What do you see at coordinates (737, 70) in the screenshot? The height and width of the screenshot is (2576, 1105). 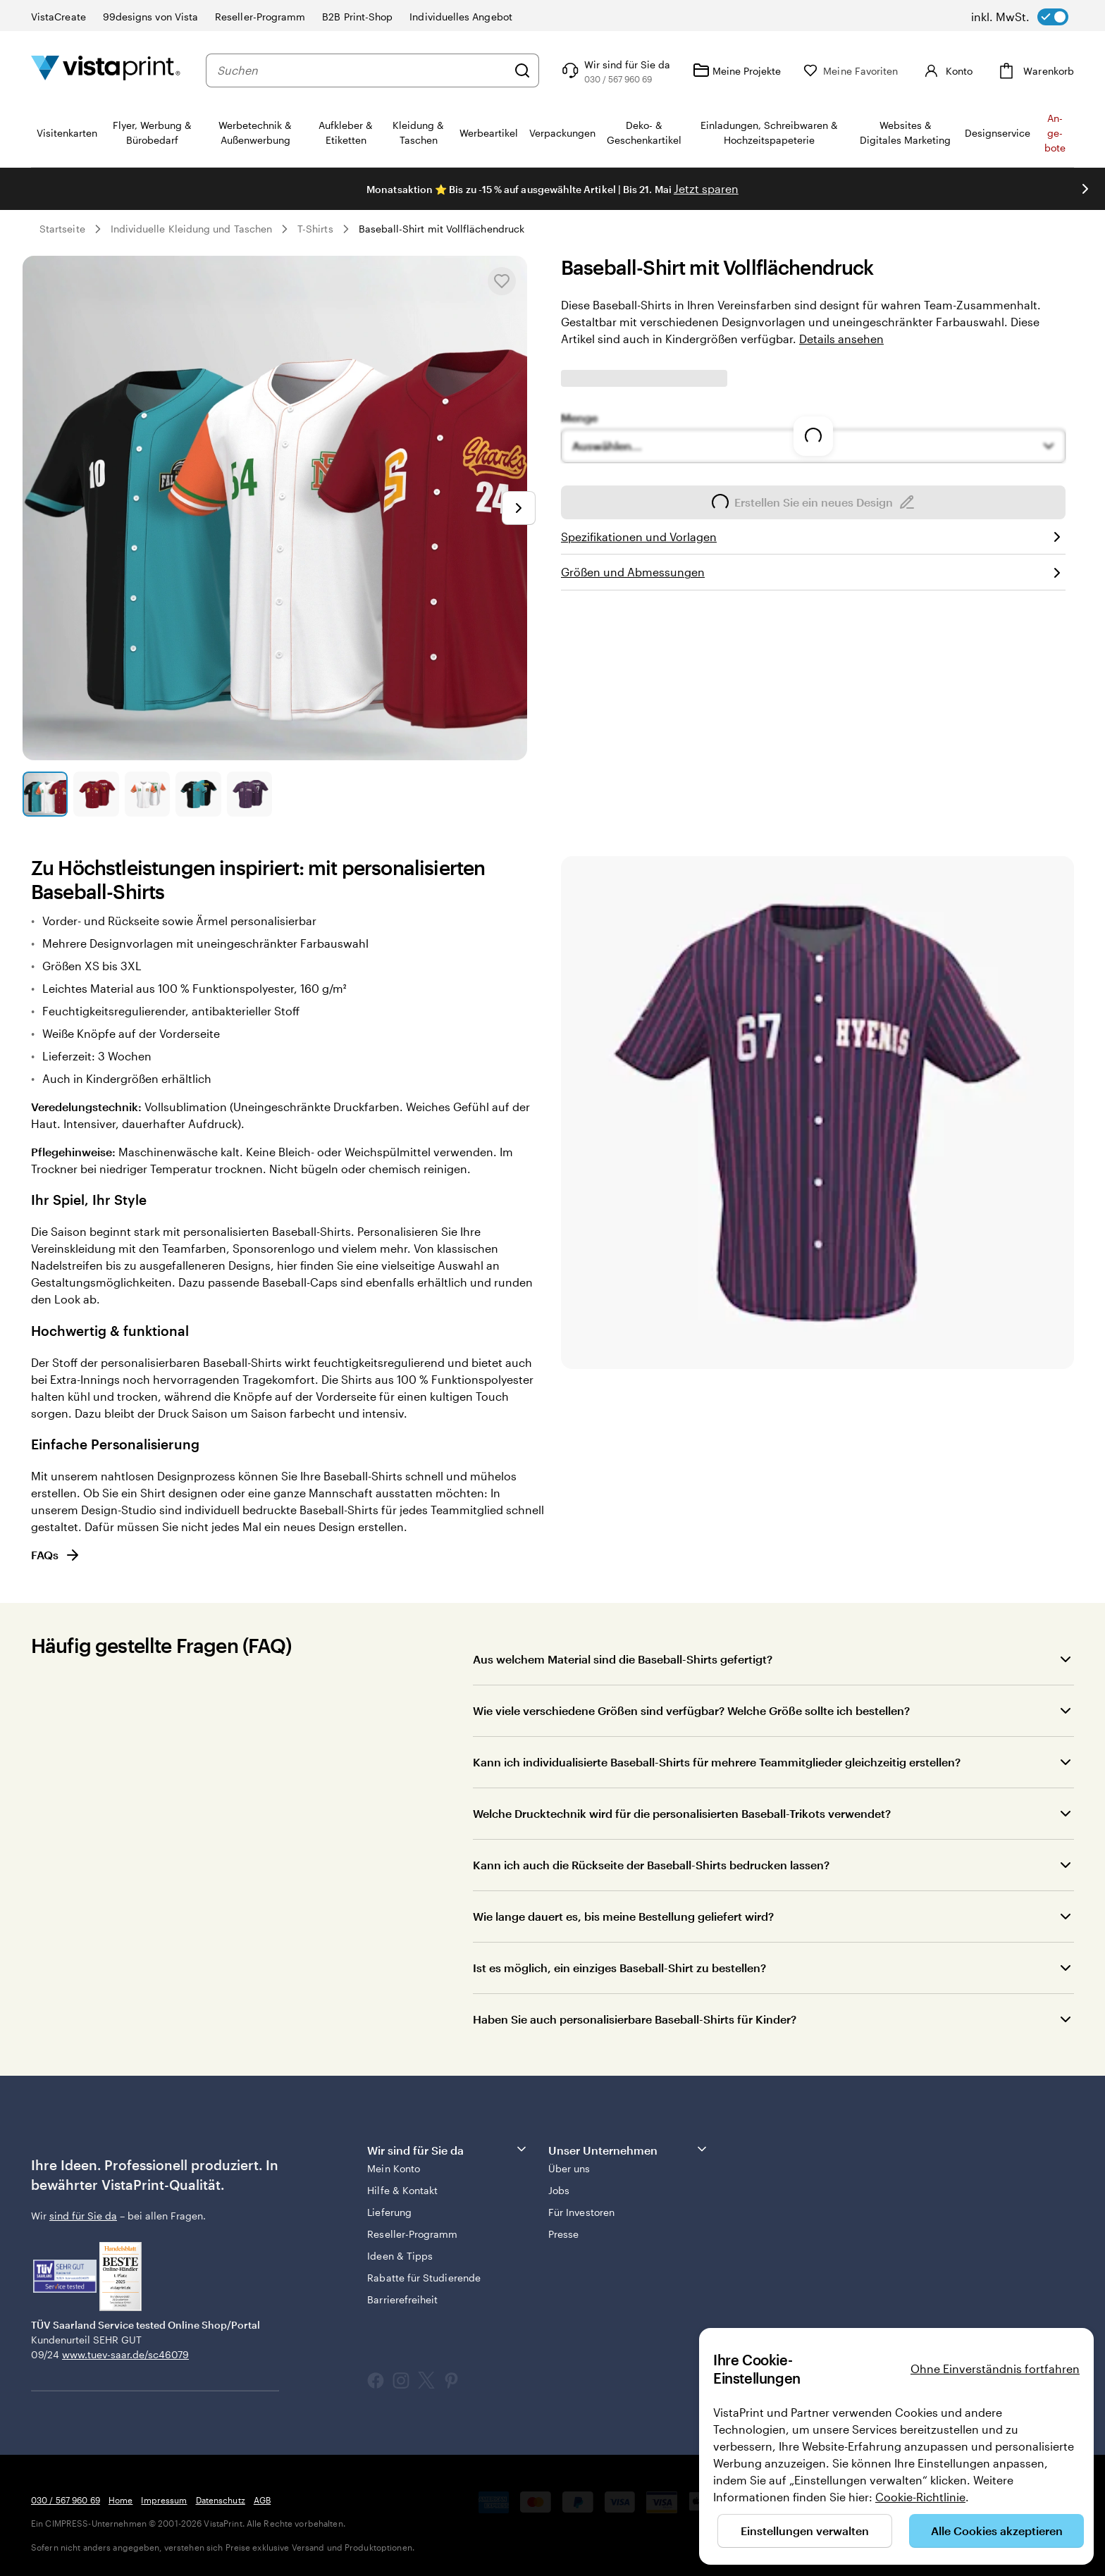 I see `[Meine Projekte]` at bounding box center [737, 70].